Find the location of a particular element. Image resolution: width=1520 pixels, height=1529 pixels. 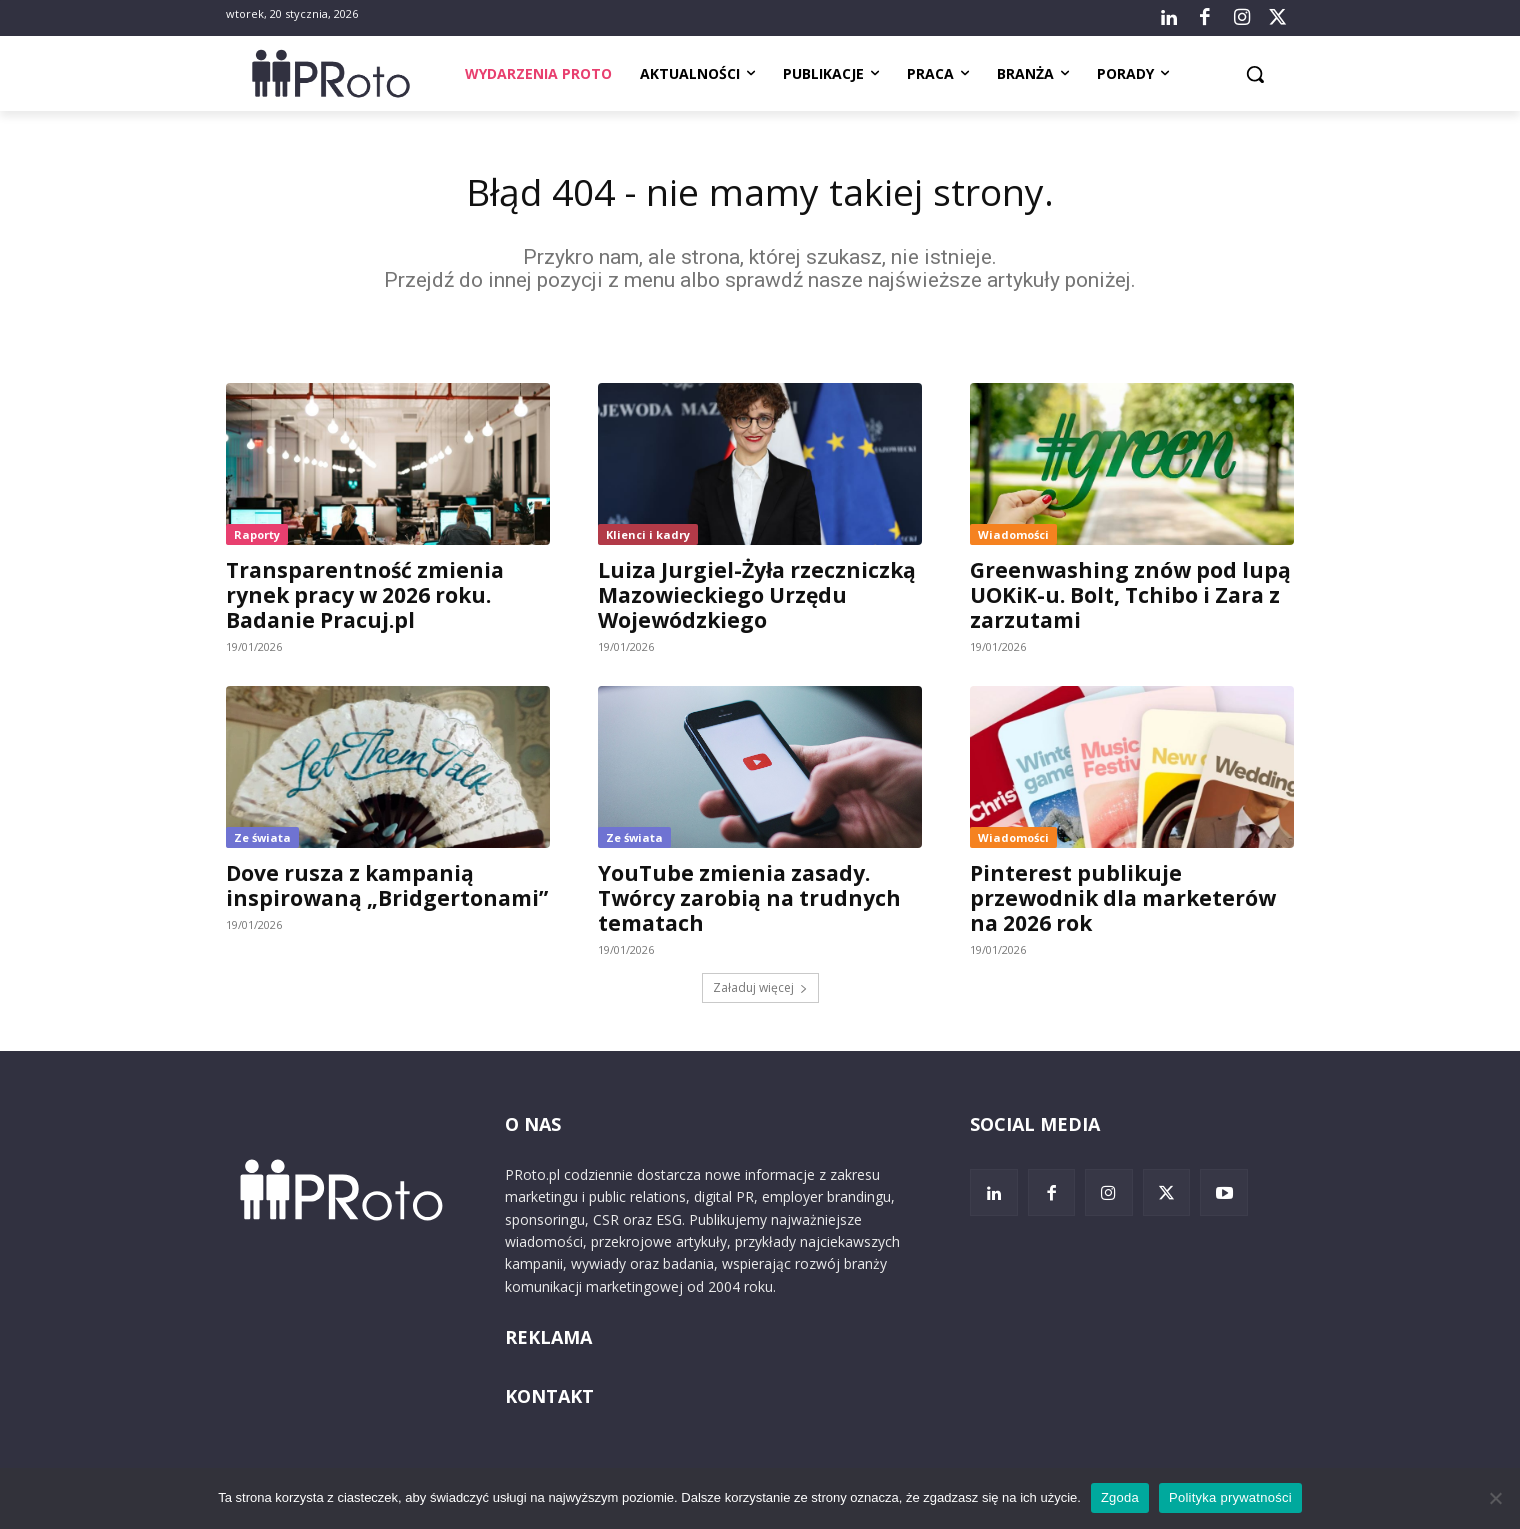

Wiadomości is located at coordinates (1013, 537).